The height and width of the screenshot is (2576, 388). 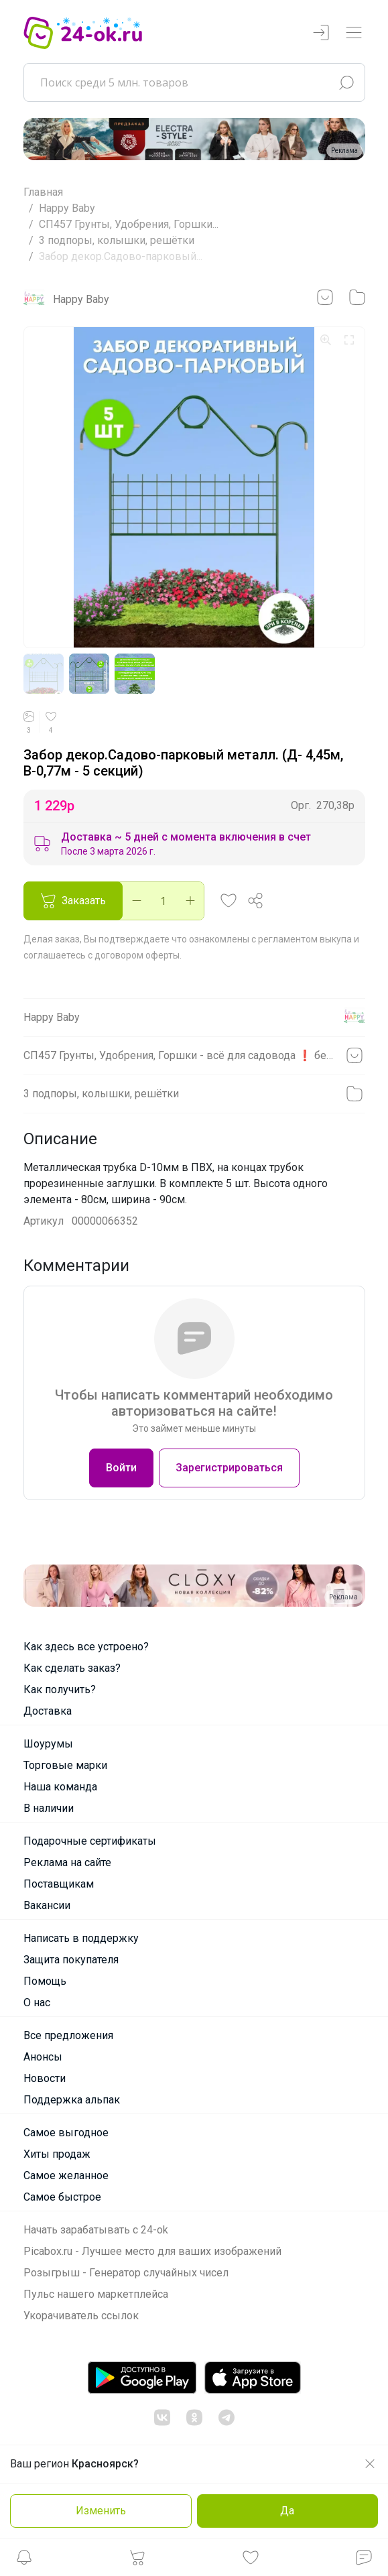 I want to click on Как сделать заказ?, so click(x=72, y=1668).